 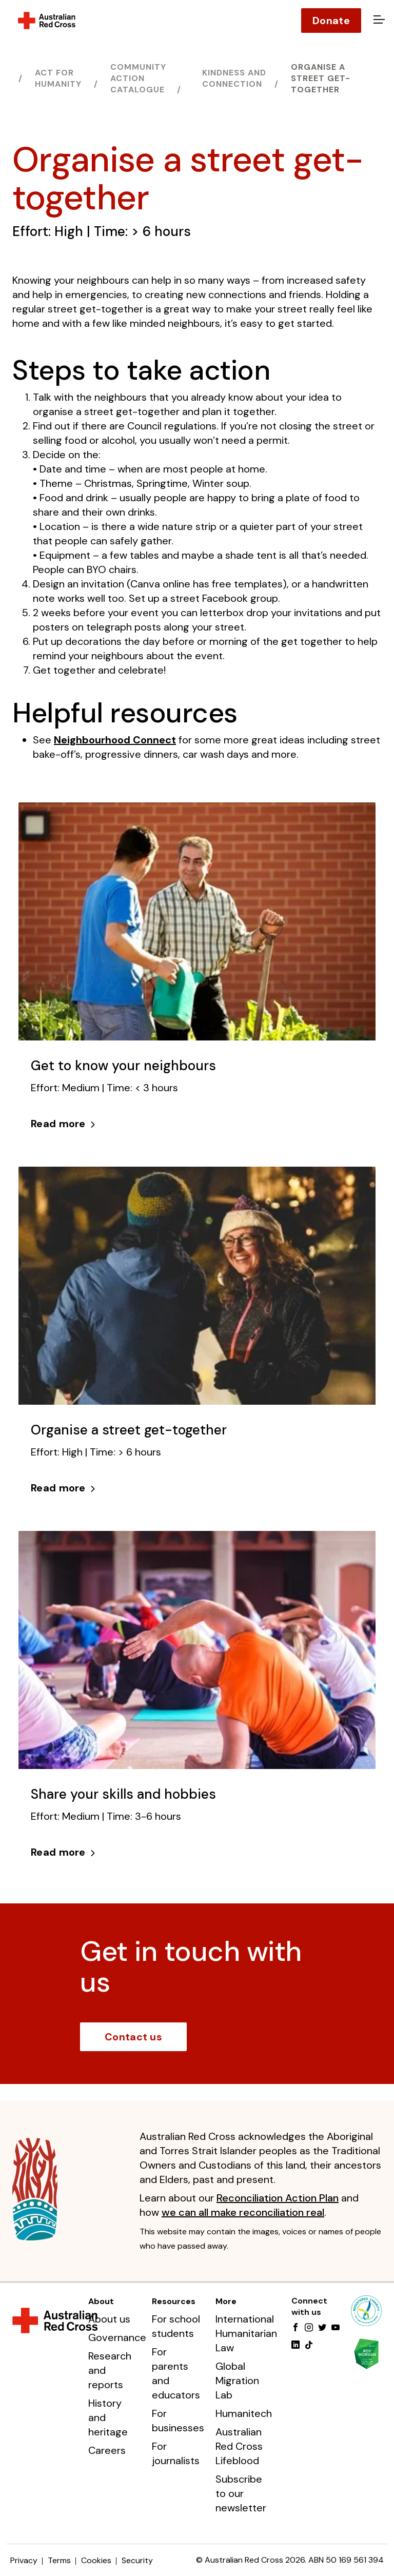 What do you see at coordinates (115, 739) in the screenshot?
I see `Neighbourhood Connect` at bounding box center [115, 739].